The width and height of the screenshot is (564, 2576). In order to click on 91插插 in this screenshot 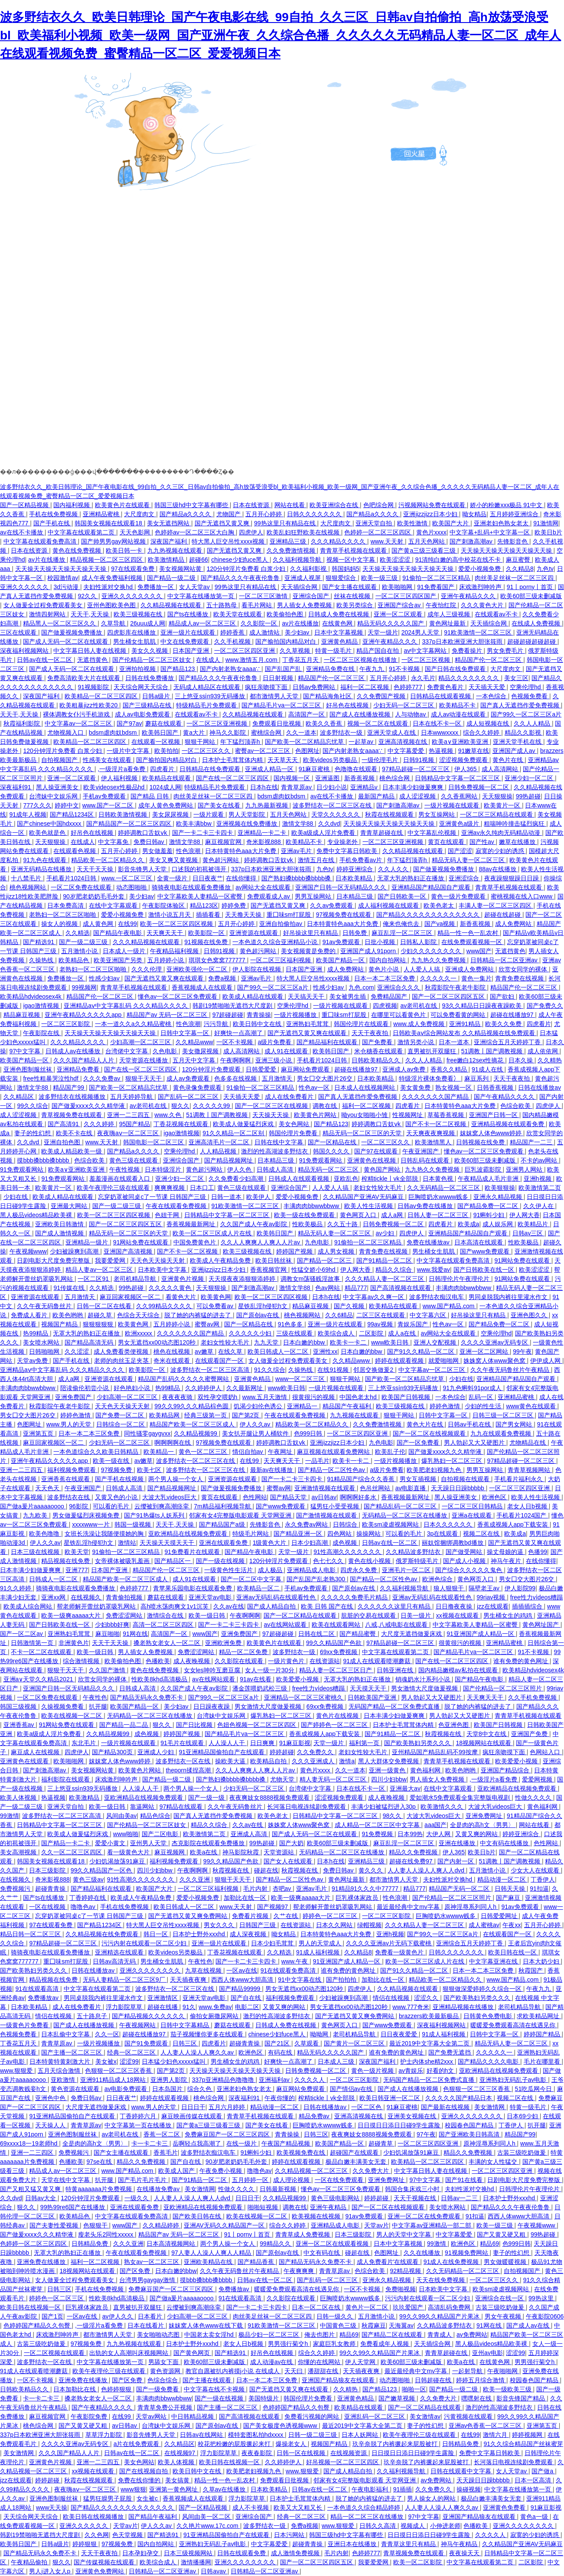, I will do `click(402, 2489)`.